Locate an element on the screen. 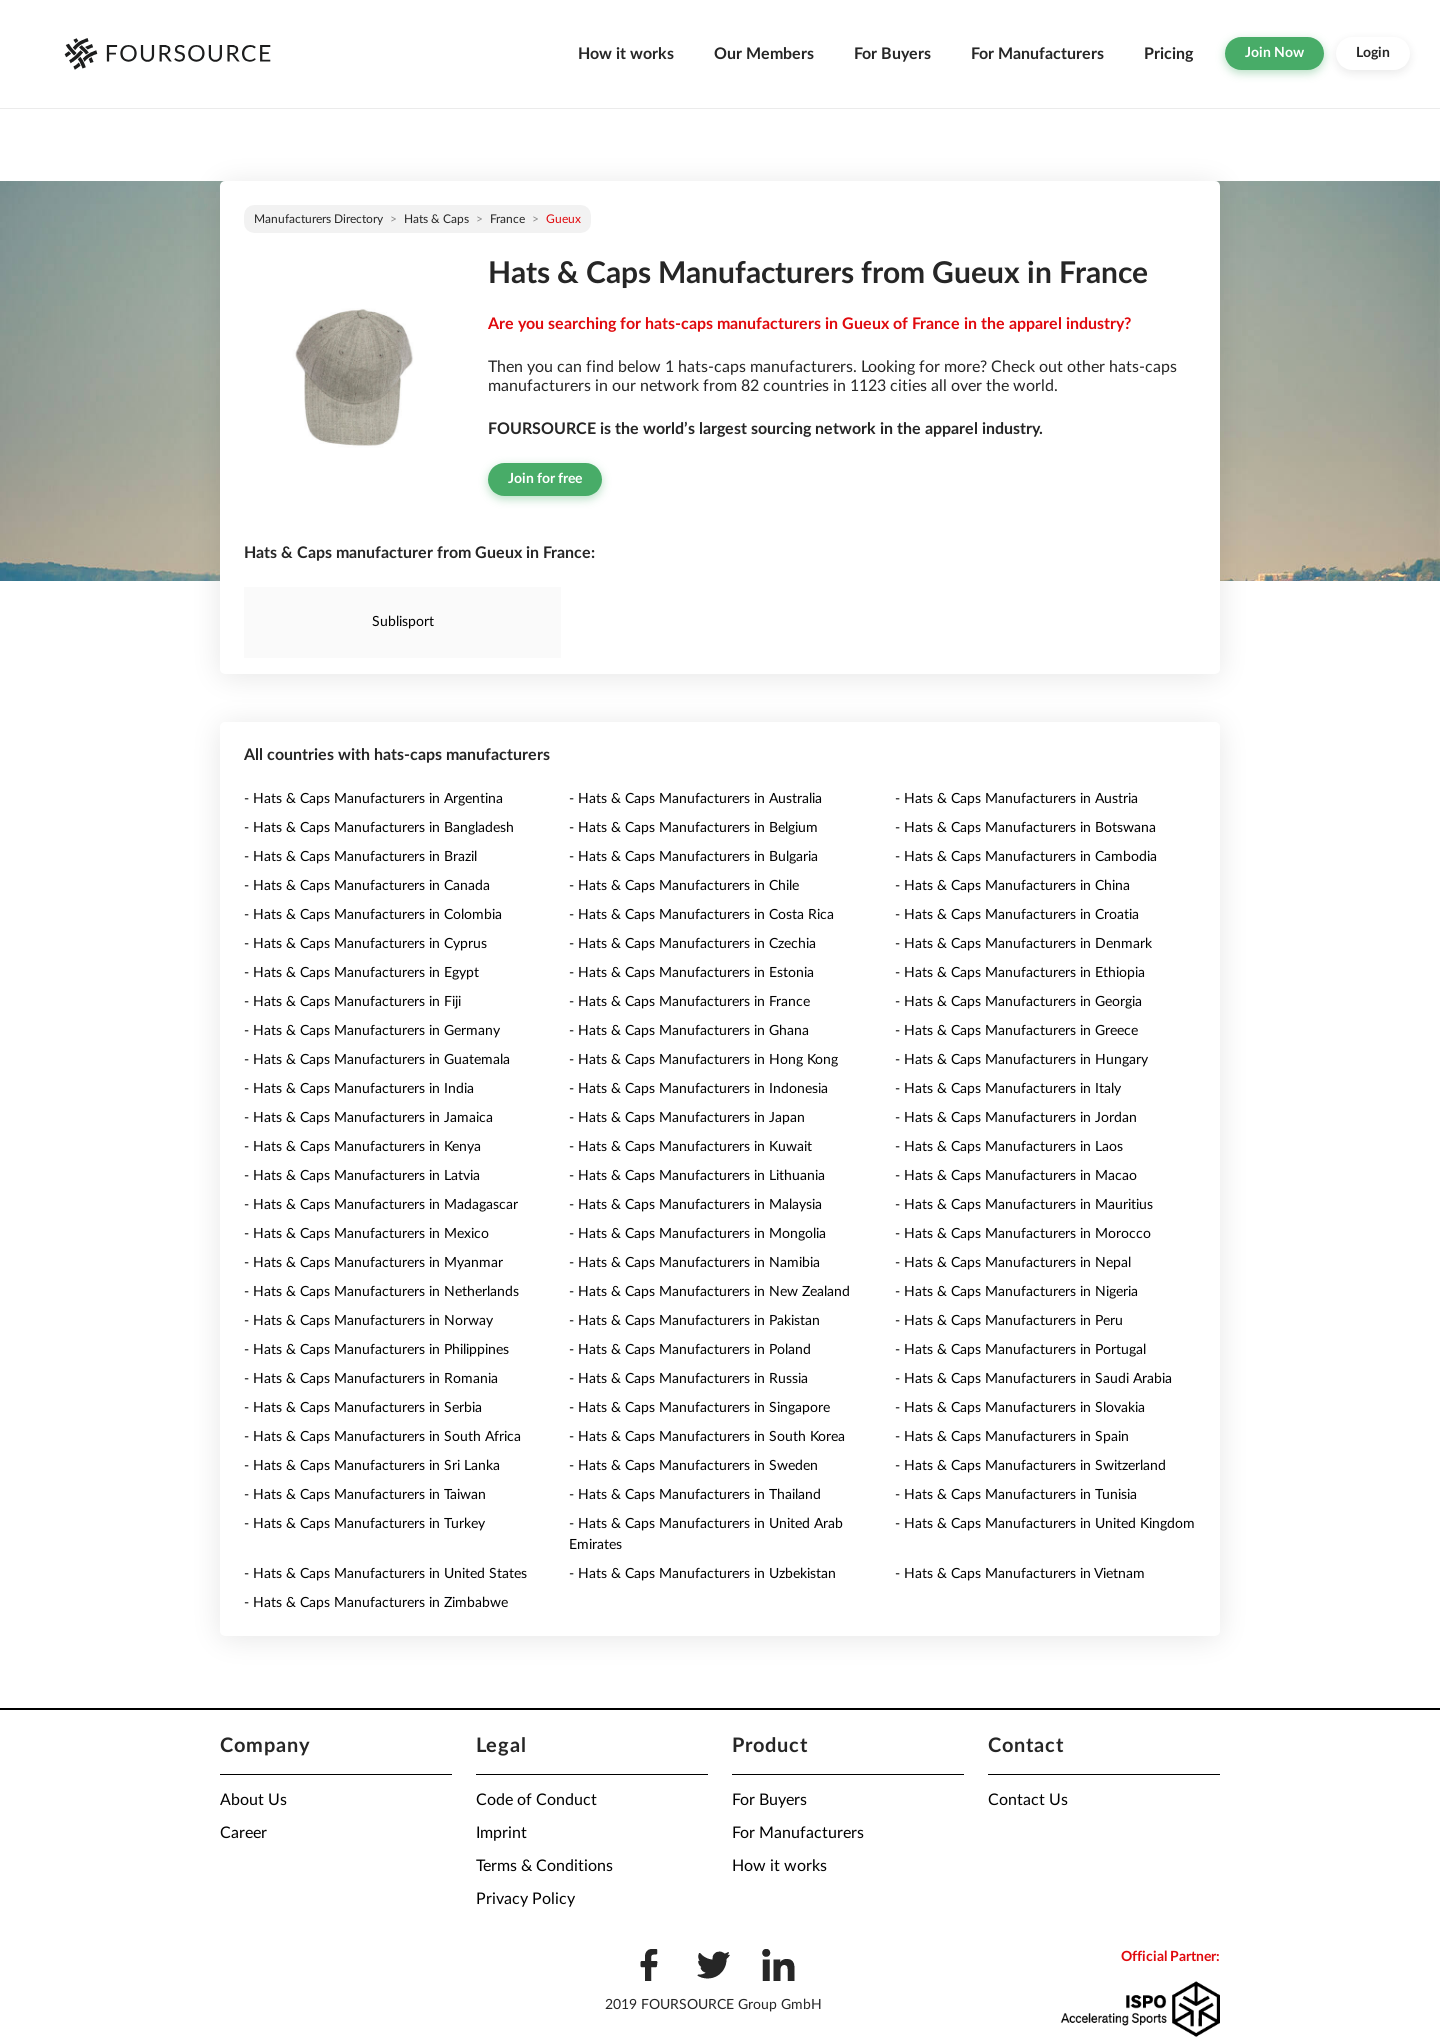 The width and height of the screenshot is (1440, 2038). - Hats & Caps Manufacturers in Cambodia is located at coordinates (1026, 857).